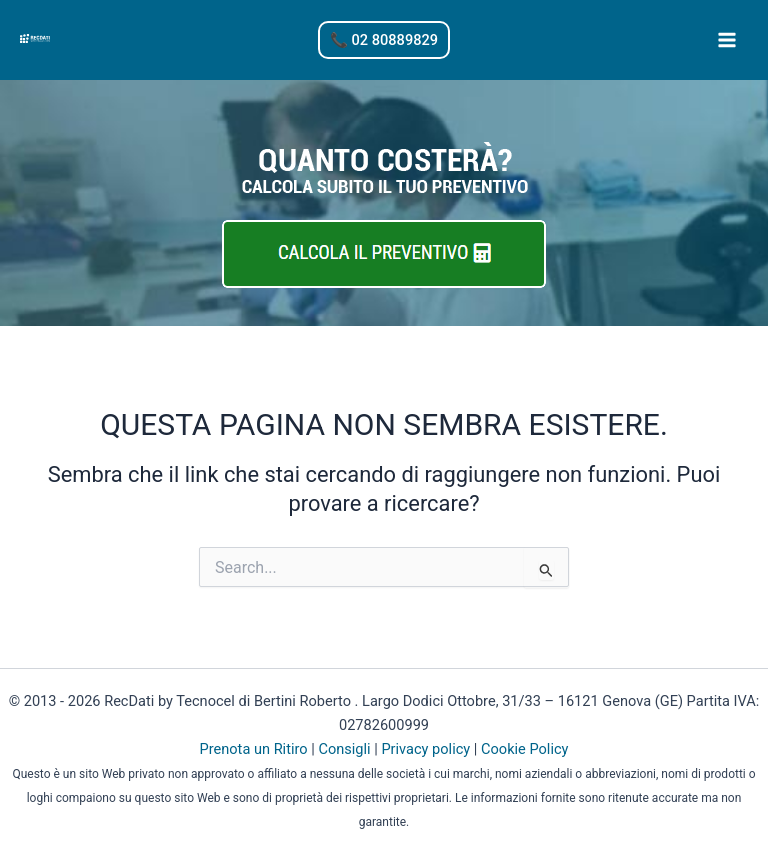 This screenshot has width=768, height=860. I want to click on Privacy policy, so click(425, 746).